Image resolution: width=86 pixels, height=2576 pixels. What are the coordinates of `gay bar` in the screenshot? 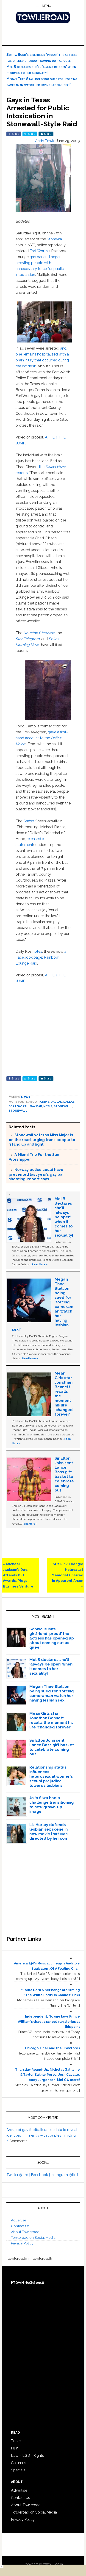 It's located at (36, 257).